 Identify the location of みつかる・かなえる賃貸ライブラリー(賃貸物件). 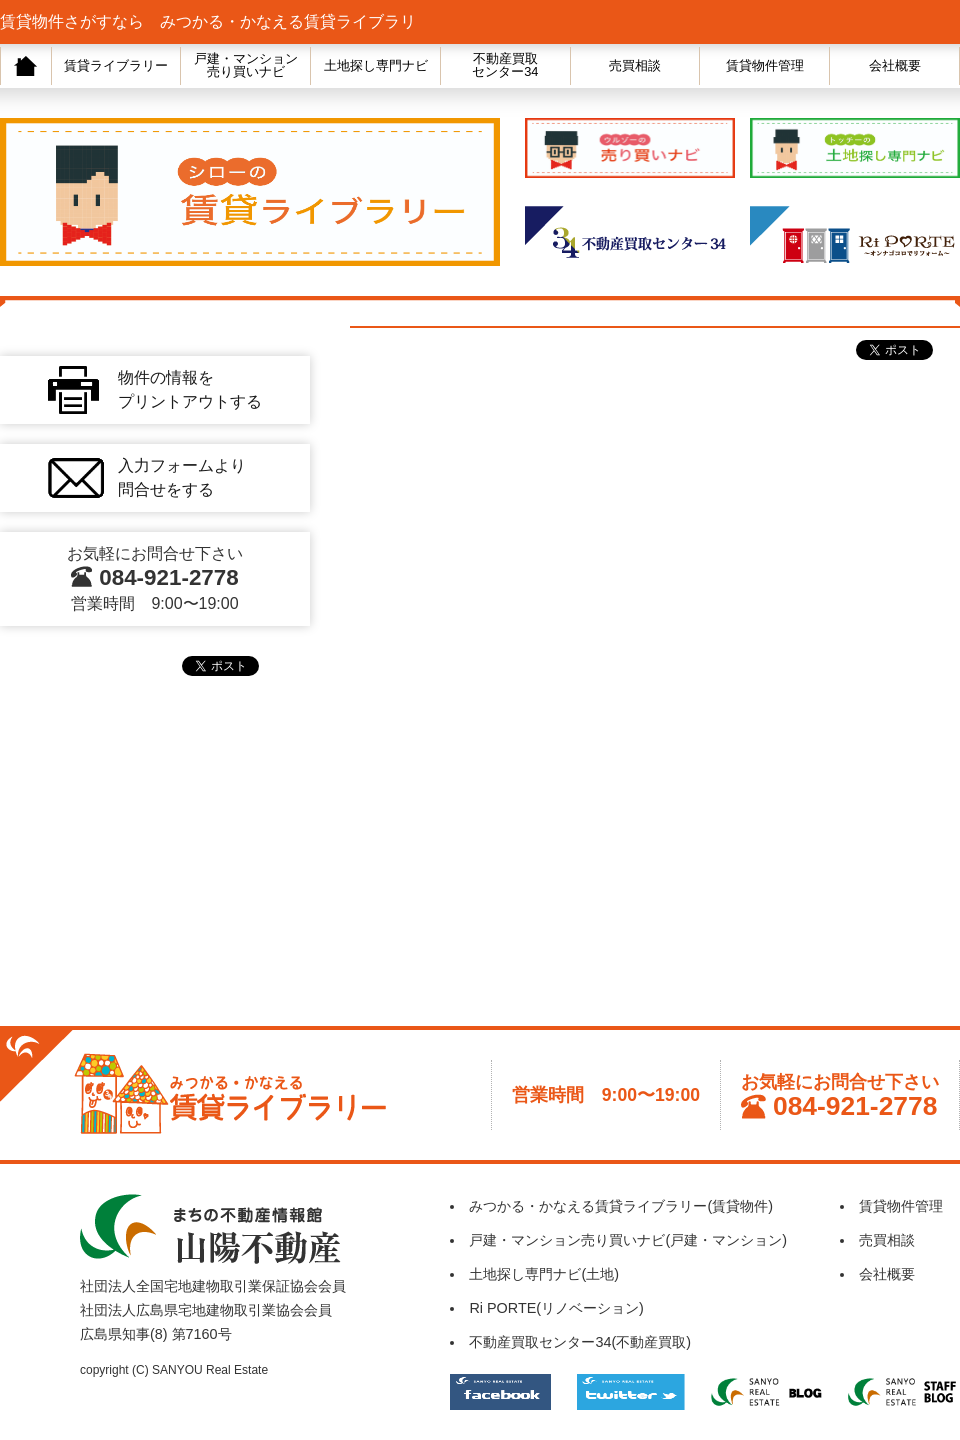
(621, 1206).